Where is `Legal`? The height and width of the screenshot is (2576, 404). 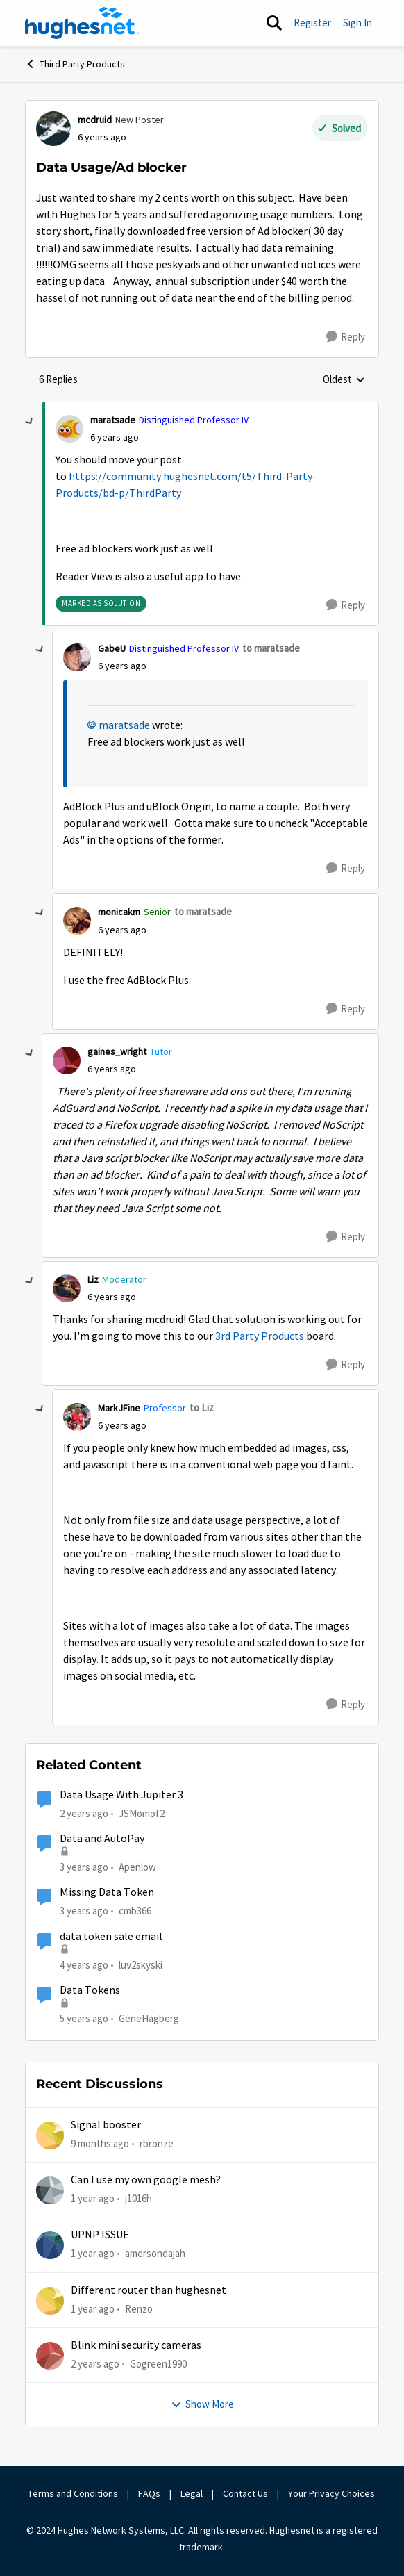
Legal is located at coordinates (191, 2493).